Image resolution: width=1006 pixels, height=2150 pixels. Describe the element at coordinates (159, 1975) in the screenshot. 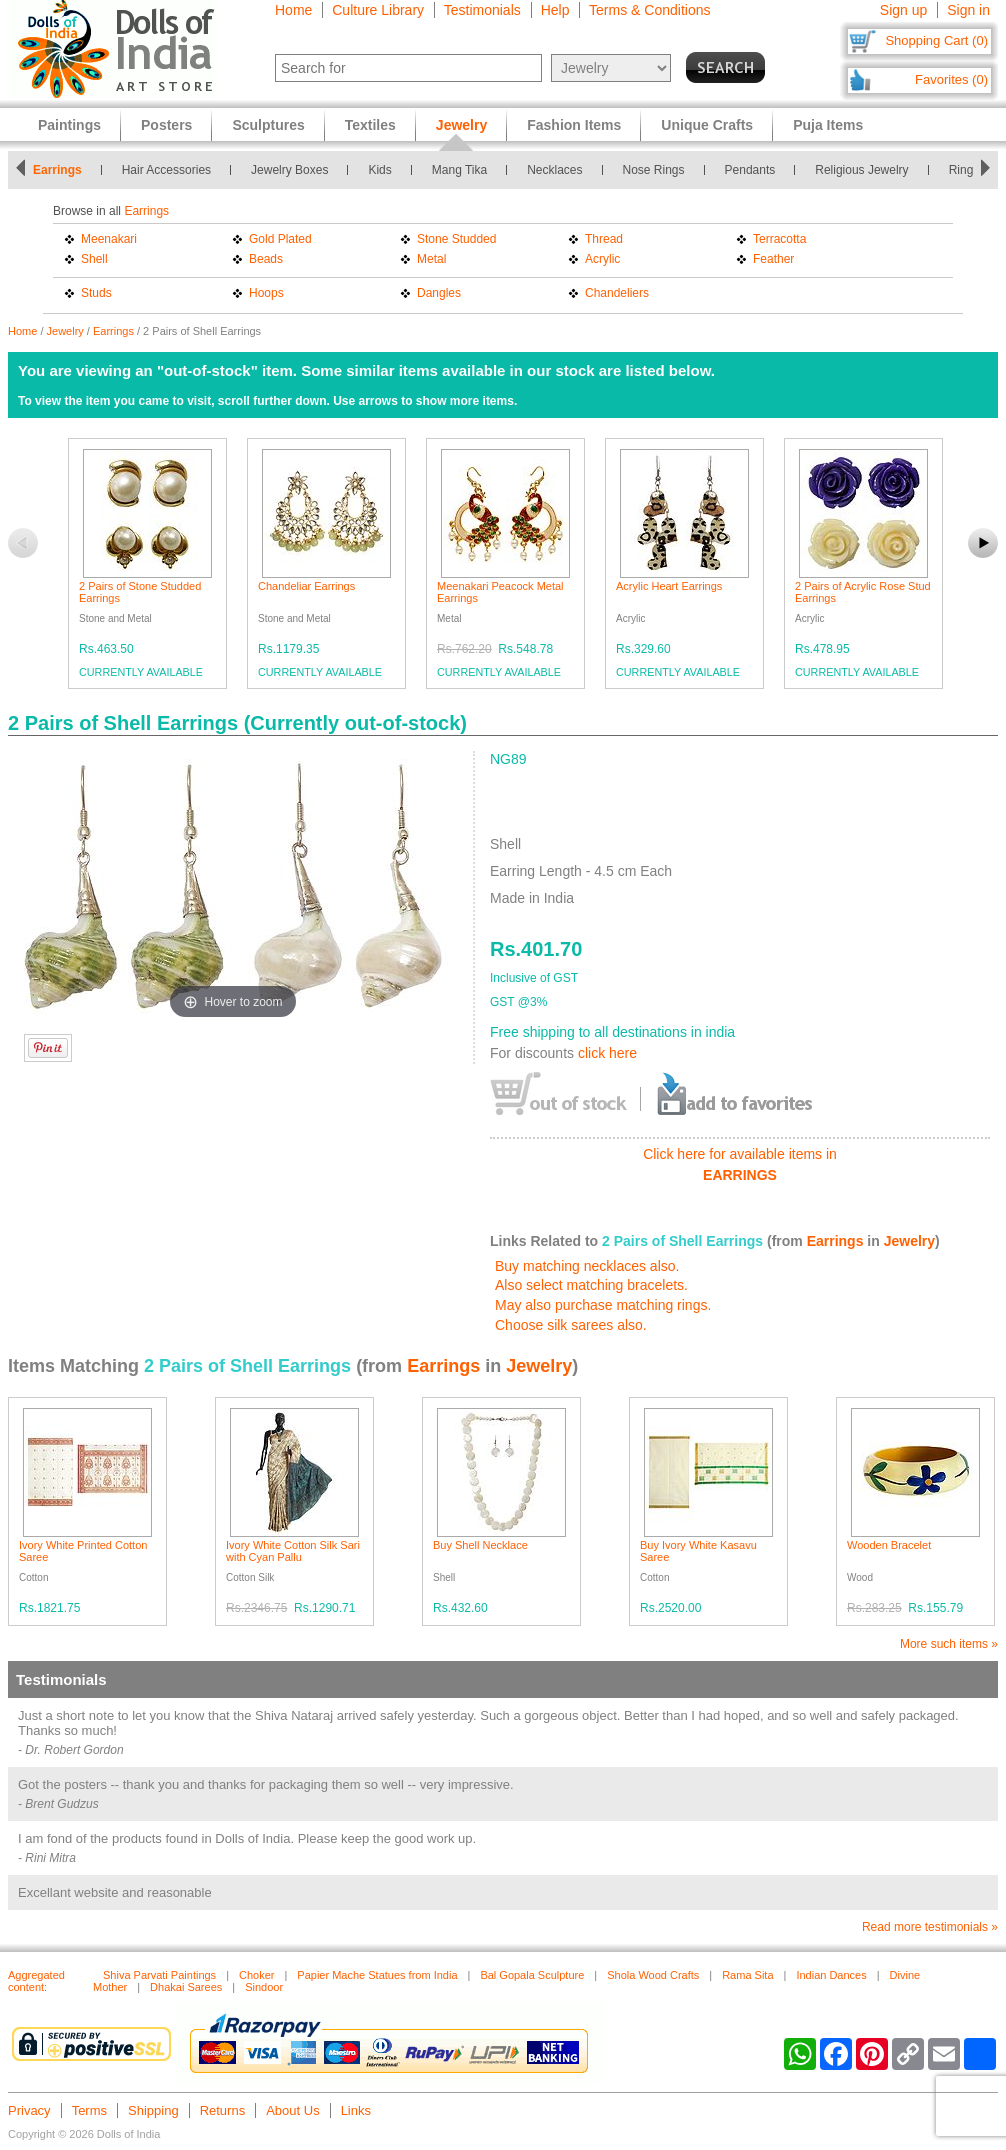

I see `Shiva Parvati Paintings` at that location.